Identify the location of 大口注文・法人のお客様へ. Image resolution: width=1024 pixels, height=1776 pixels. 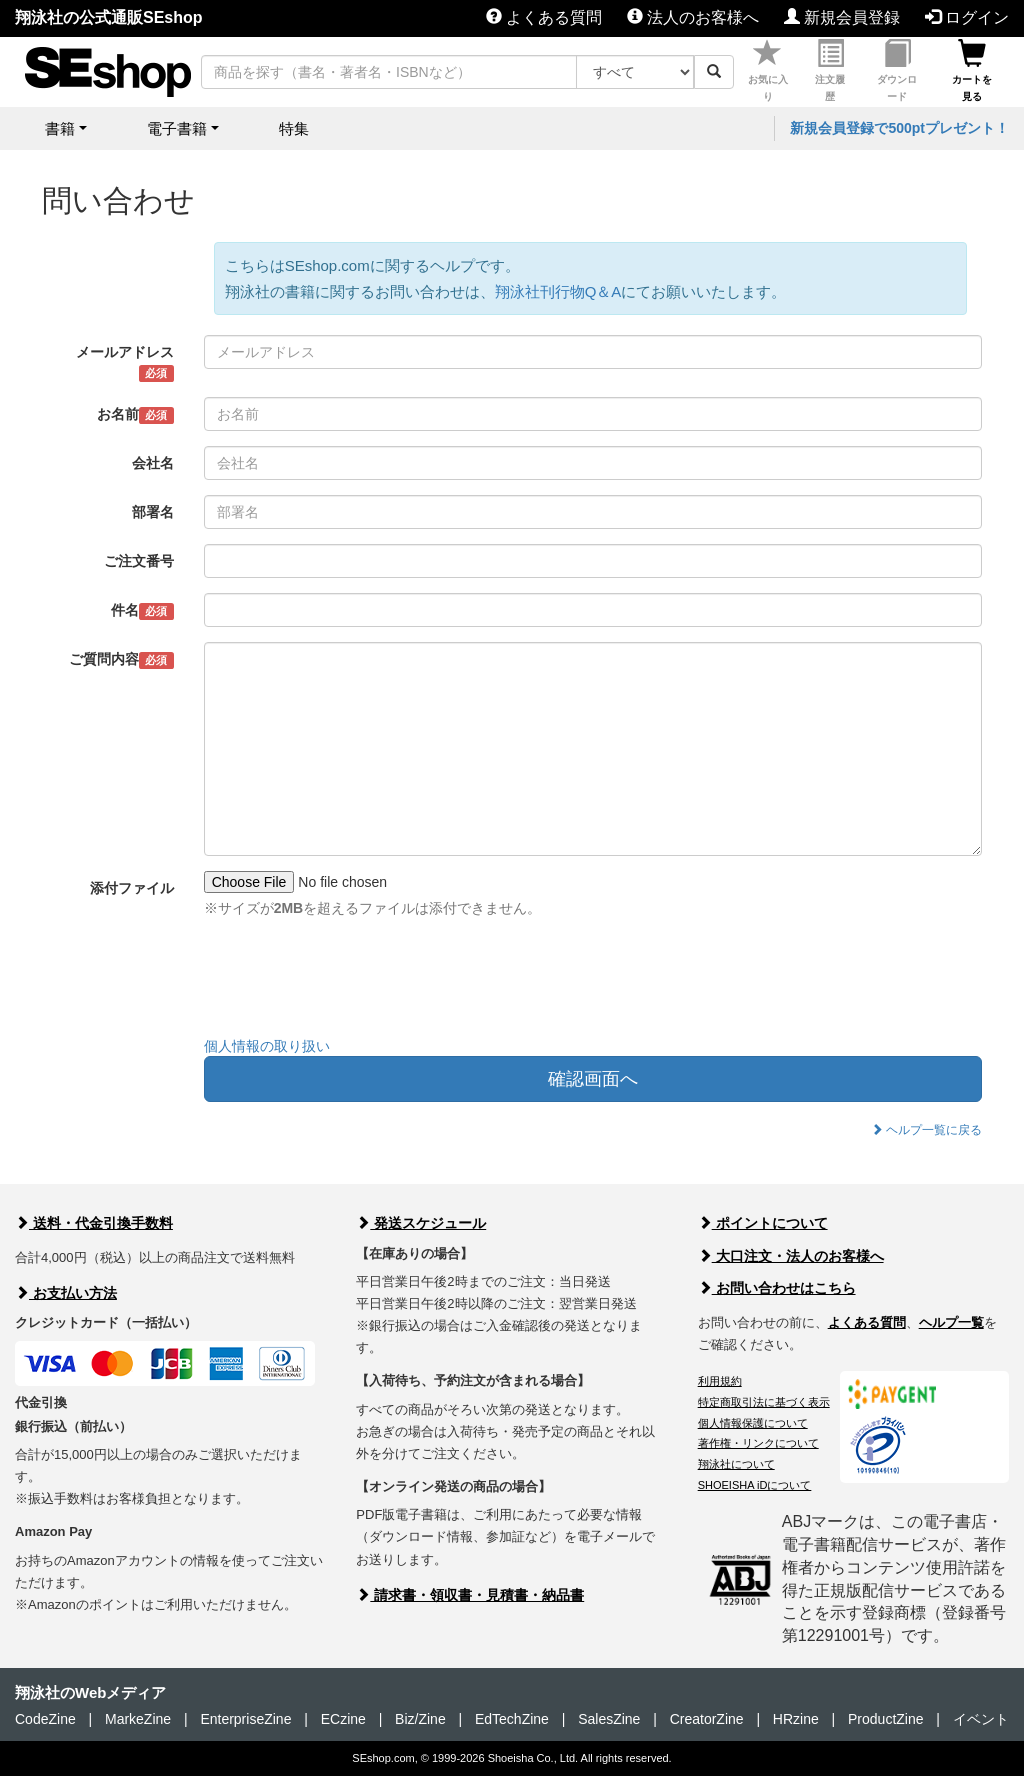
(791, 1256).